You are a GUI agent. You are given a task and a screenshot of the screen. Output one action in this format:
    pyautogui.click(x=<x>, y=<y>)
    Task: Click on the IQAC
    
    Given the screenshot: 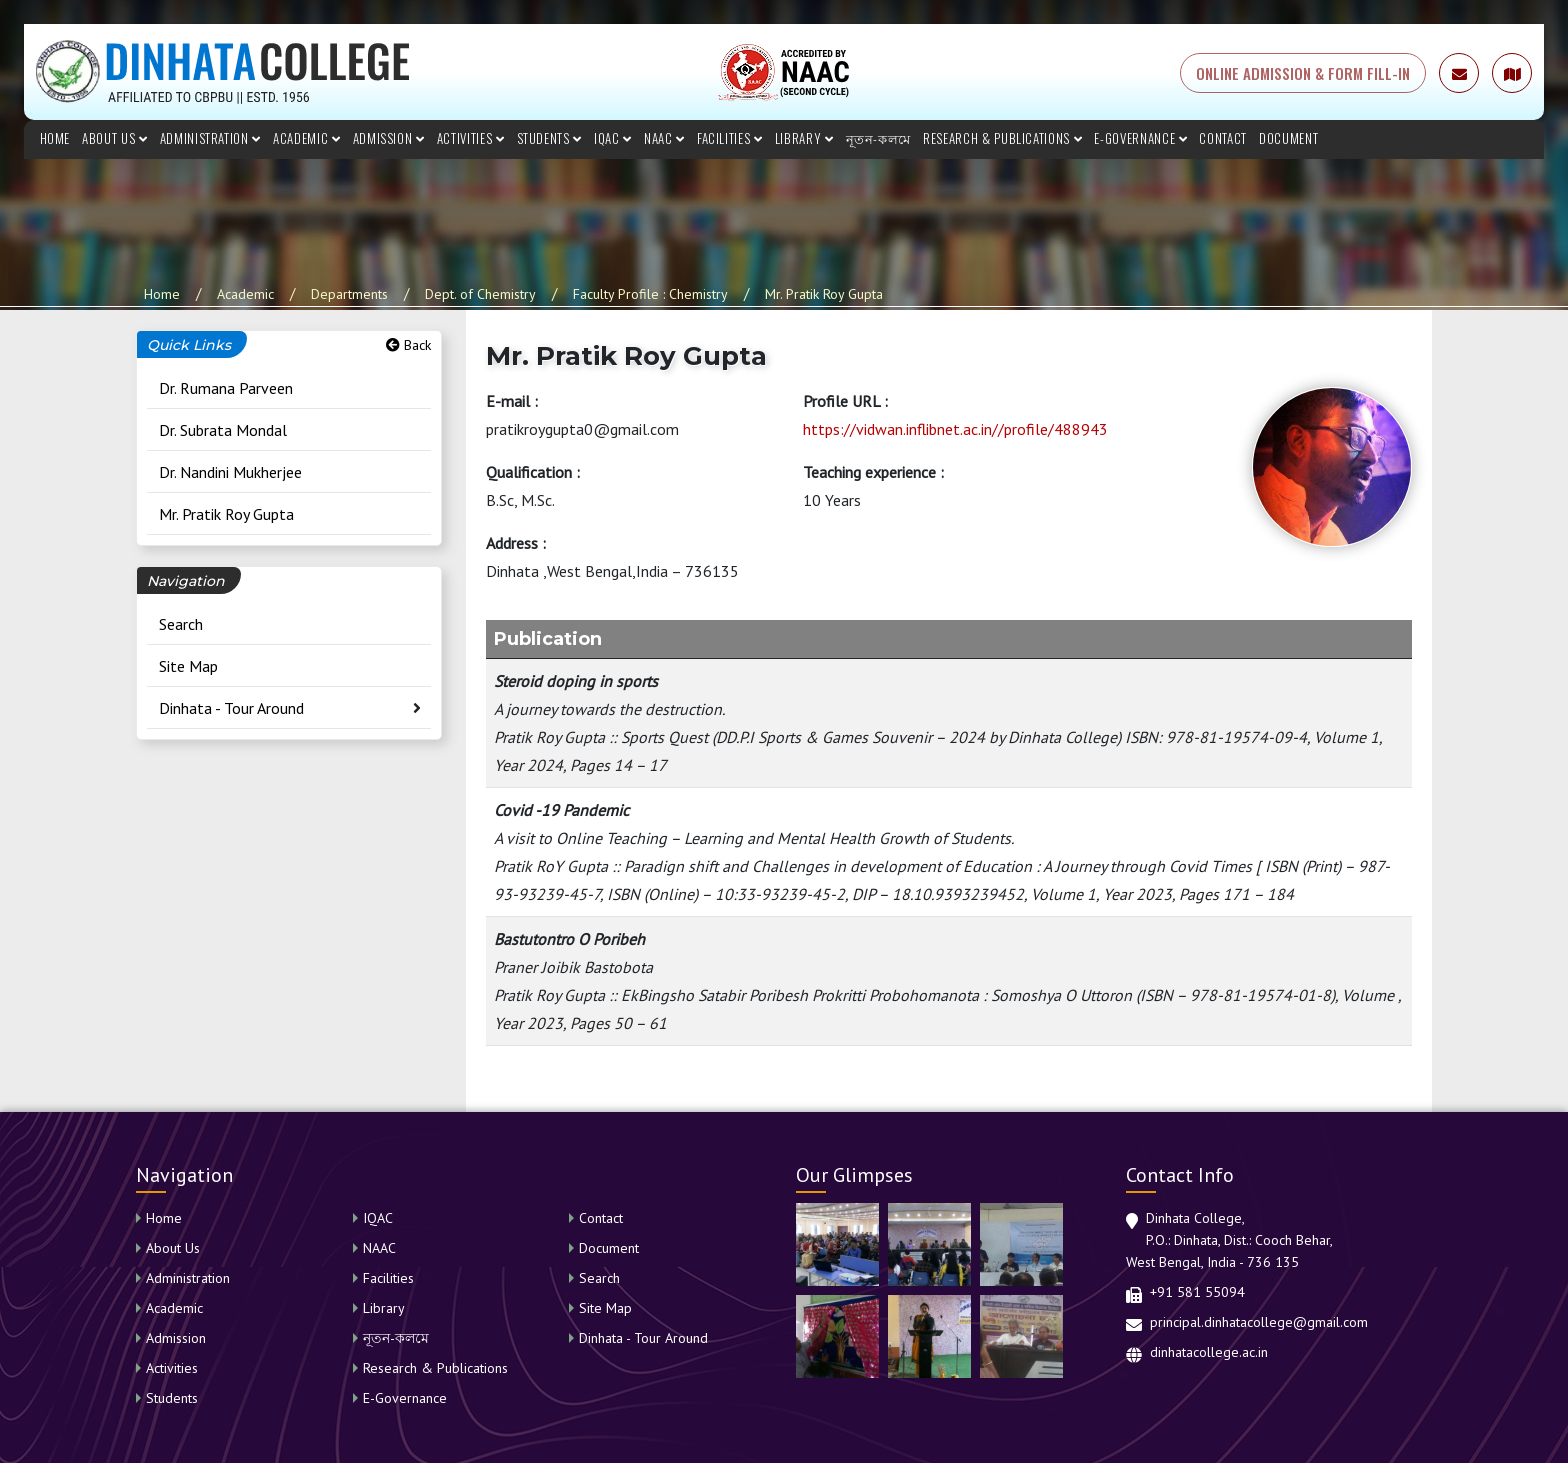 What is the action you would take?
    pyautogui.click(x=613, y=138)
    